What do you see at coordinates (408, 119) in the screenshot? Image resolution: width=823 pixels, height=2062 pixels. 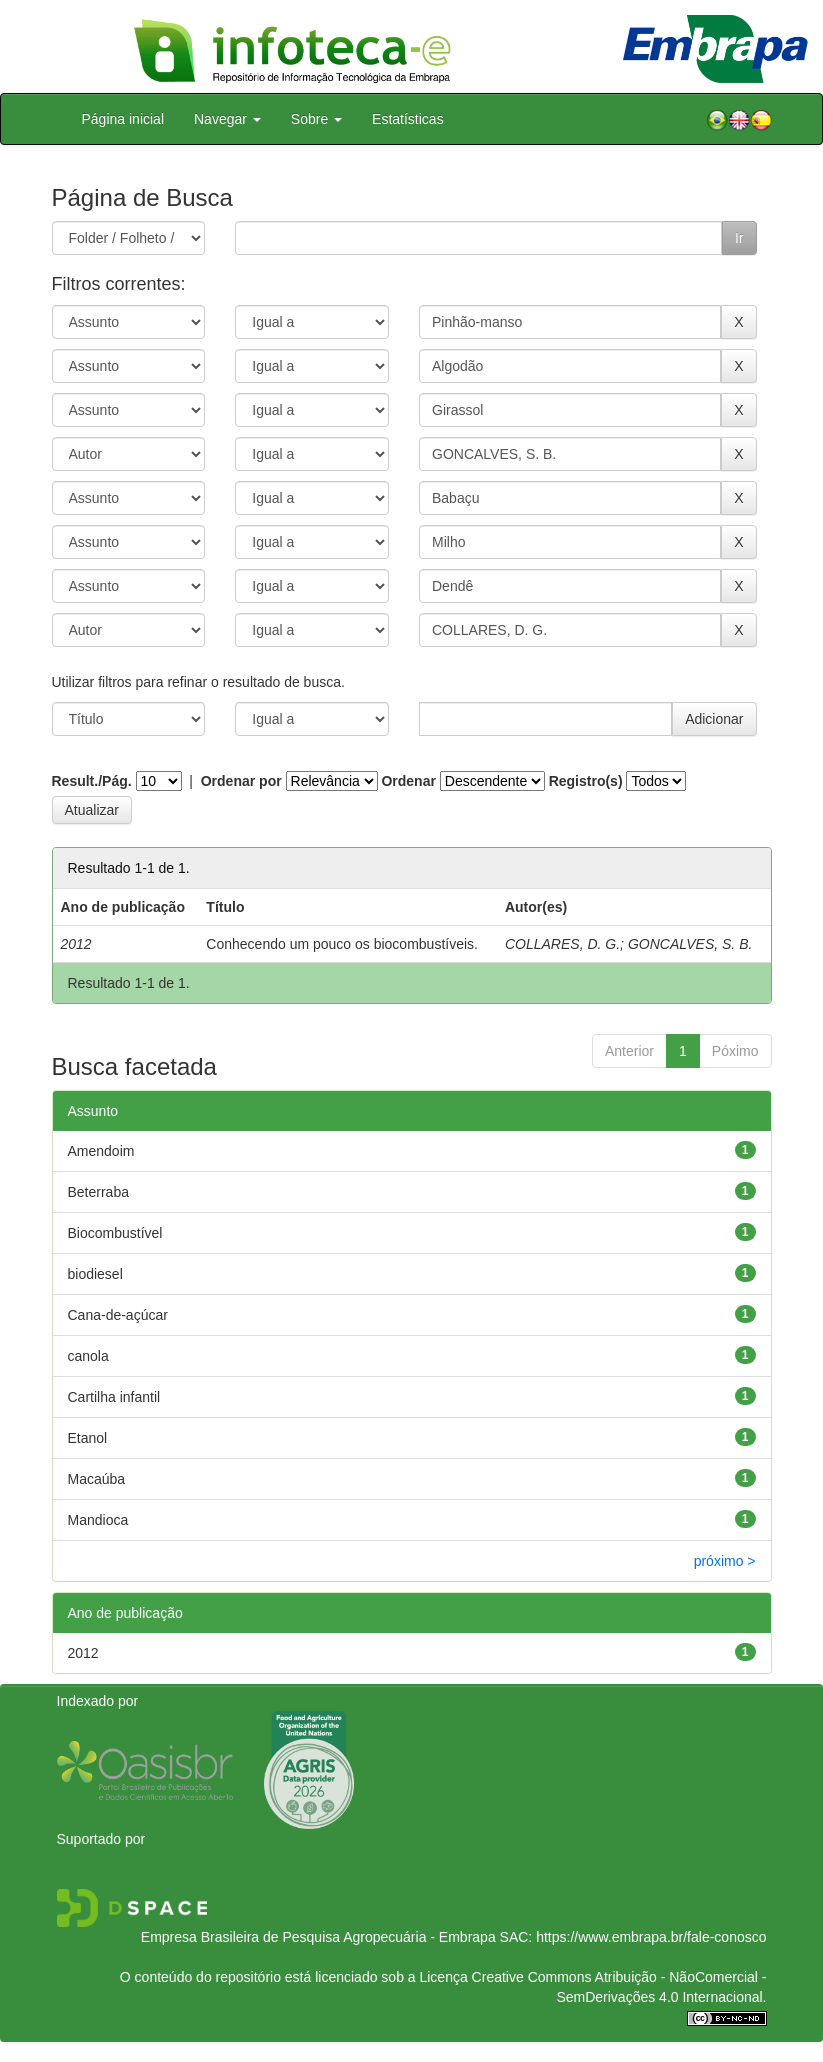 I see `Estatísticas` at bounding box center [408, 119].